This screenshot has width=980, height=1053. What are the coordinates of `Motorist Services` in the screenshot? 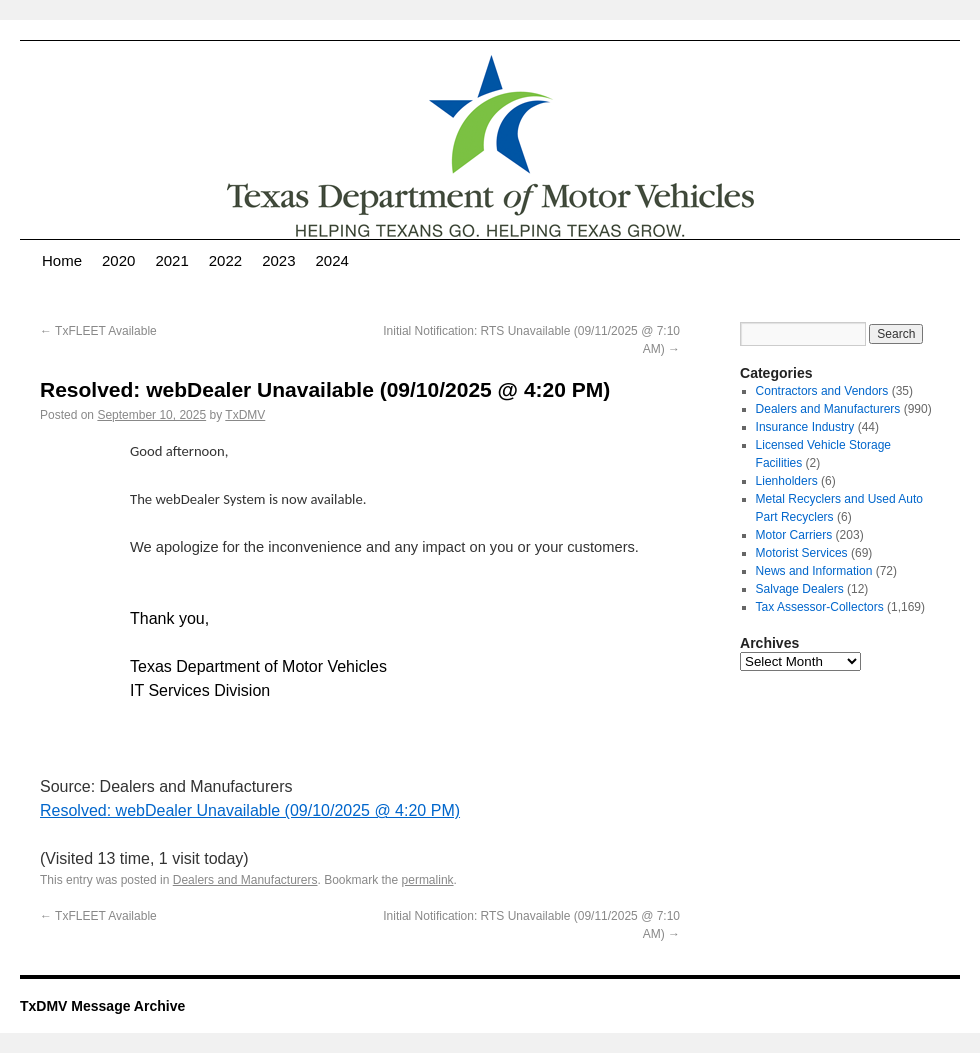 It's located at (802, 553).